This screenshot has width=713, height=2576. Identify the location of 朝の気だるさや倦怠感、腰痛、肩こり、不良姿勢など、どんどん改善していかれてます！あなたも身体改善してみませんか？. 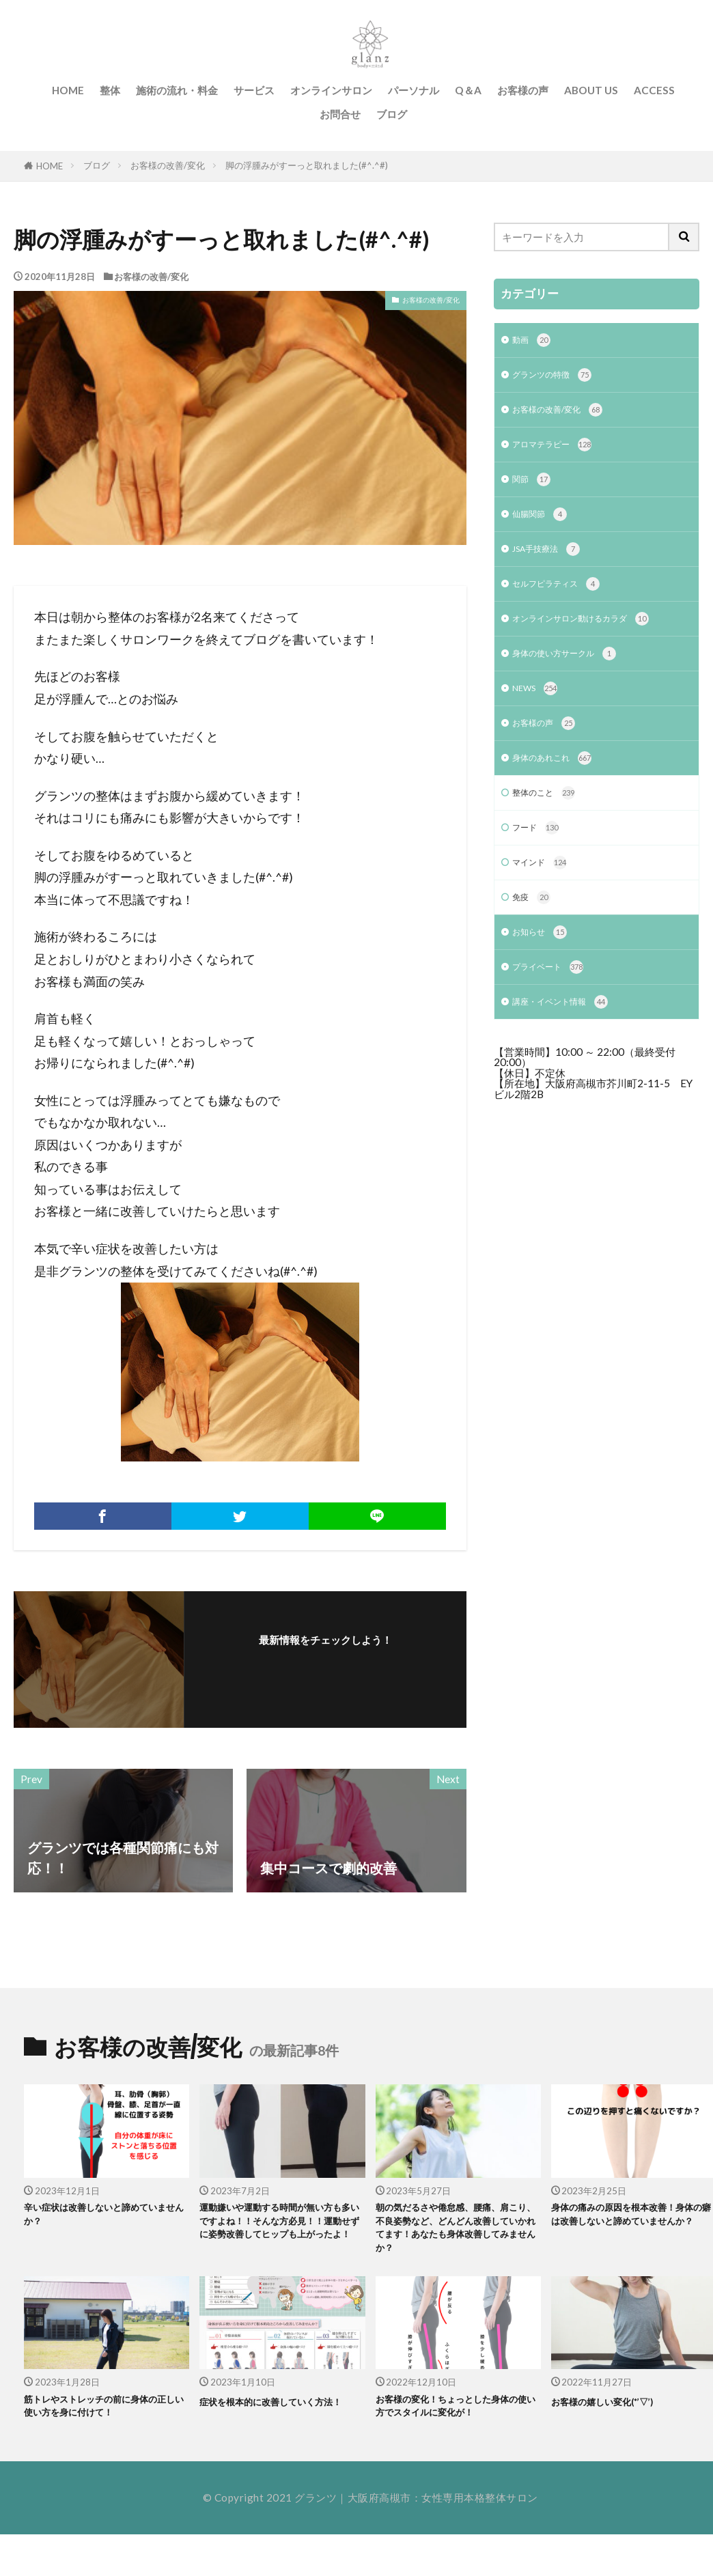
(457, 2234).